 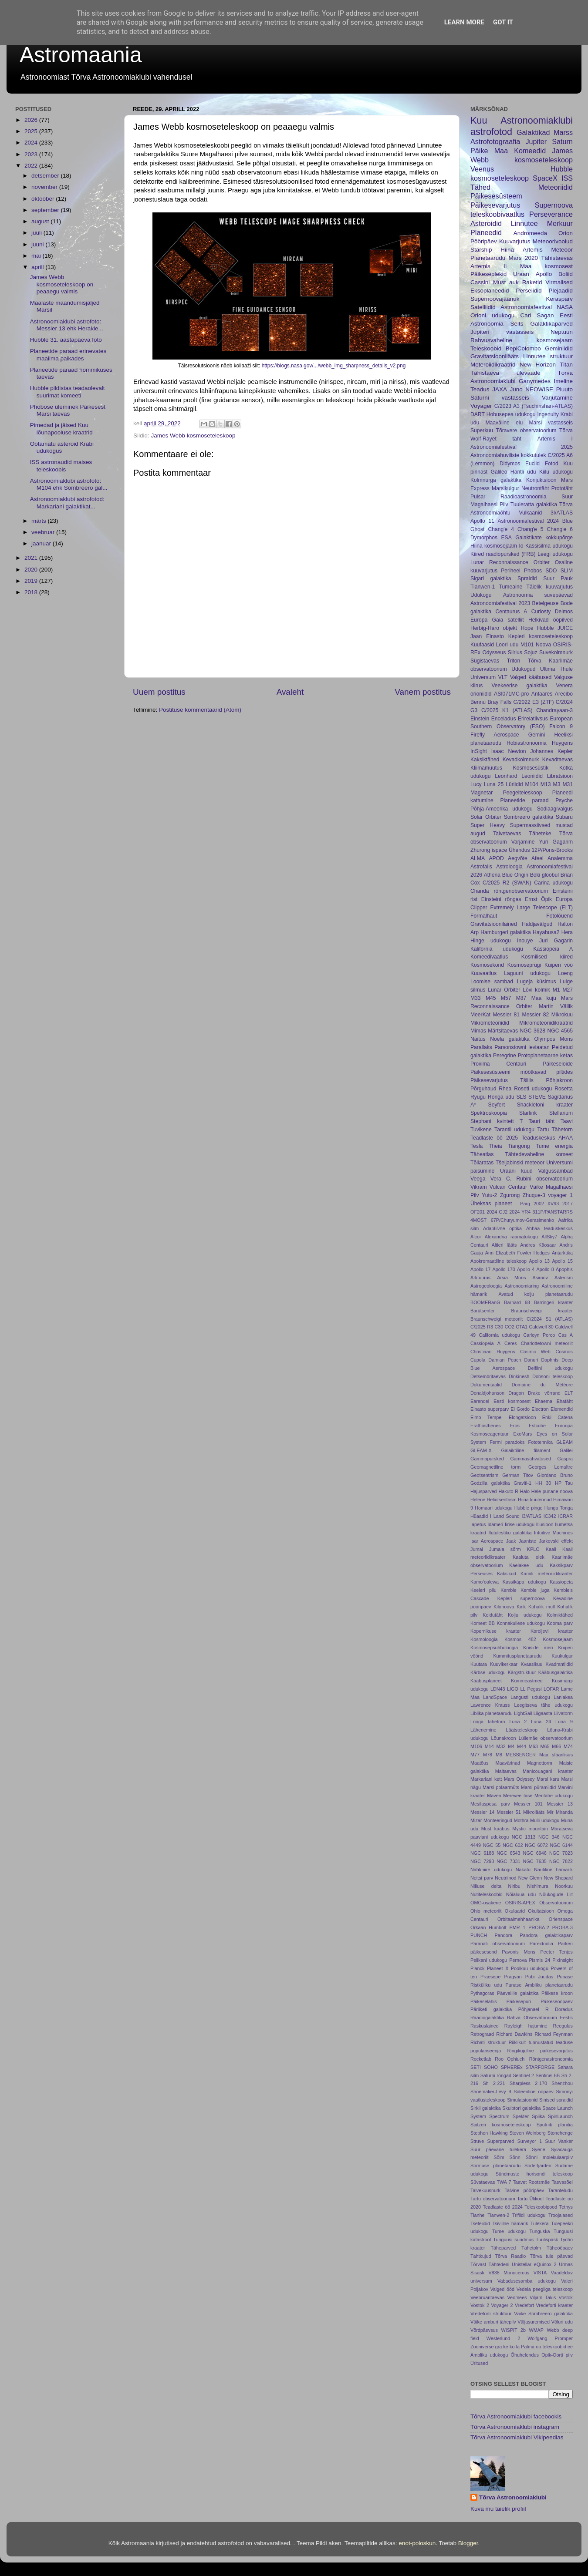 What do you see at coordinates (551, 2058) in the screenshot?
I see `Röntgenastronoomia` at bounding box center [551, 2058].